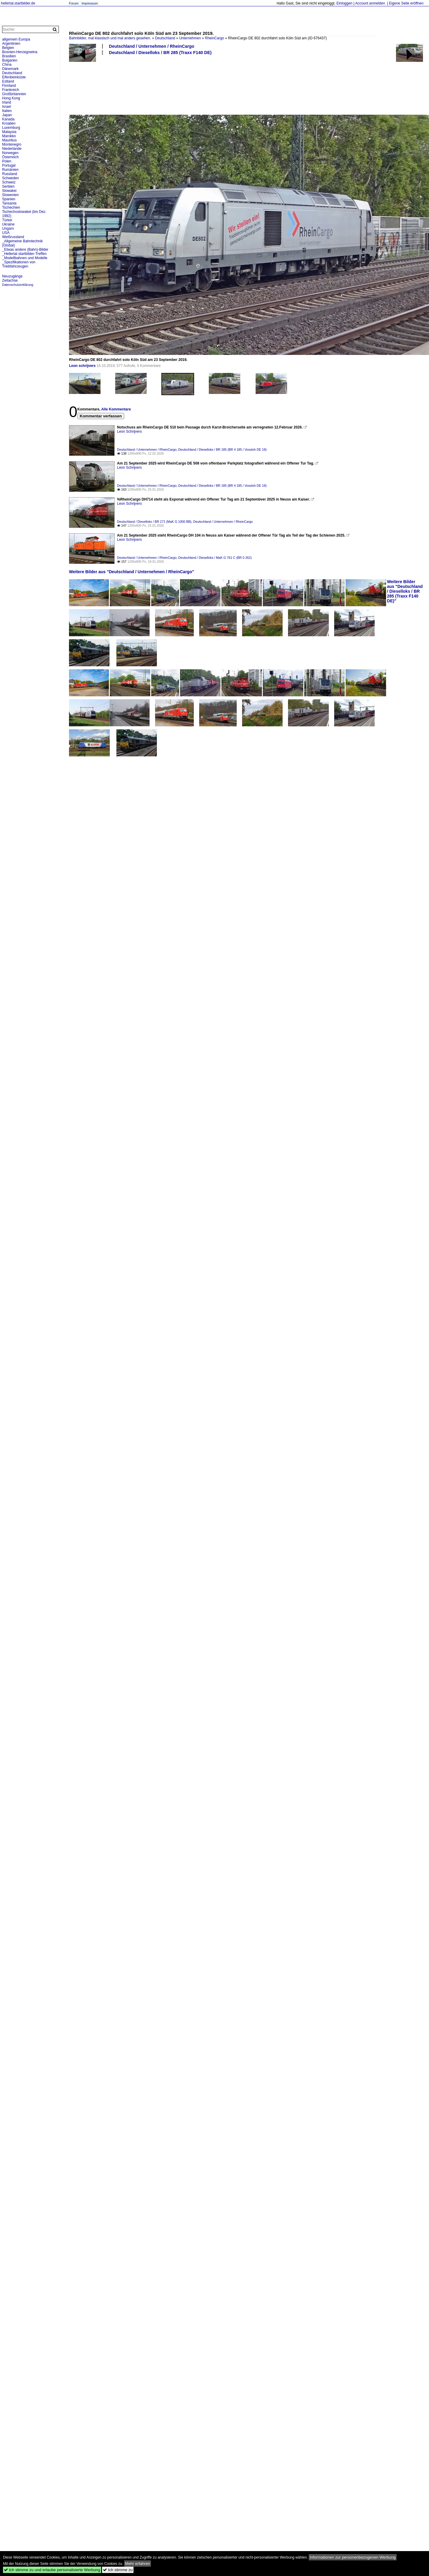  I want to click on Weitere Bilder aus "Deutschland / Unternehmen / RheinCargo", so click(131, 571).